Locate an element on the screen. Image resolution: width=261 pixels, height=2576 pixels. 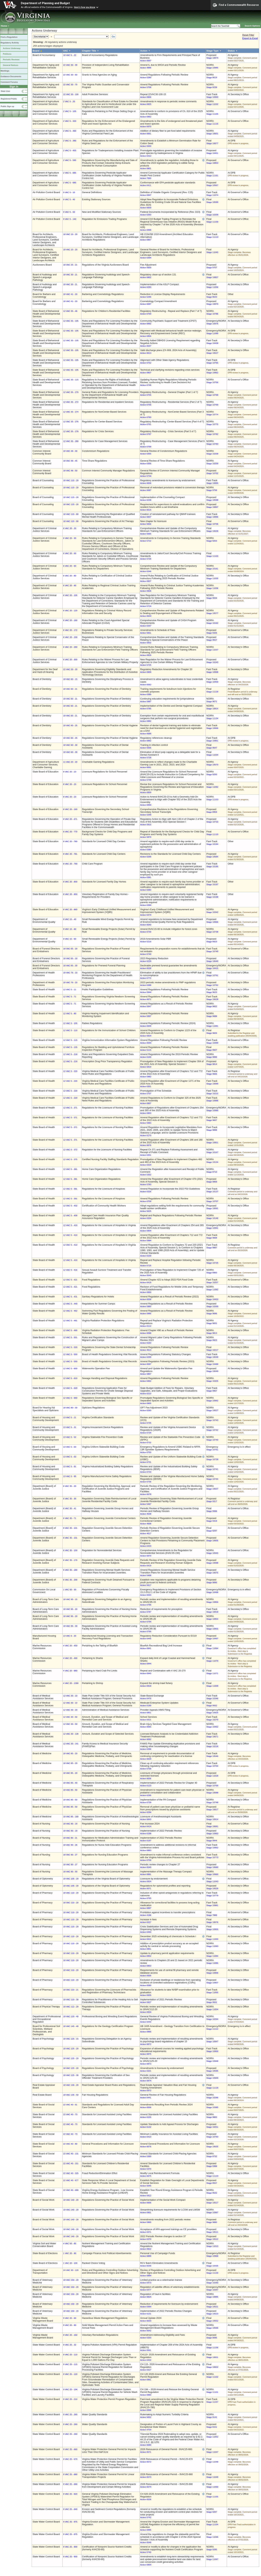
Stage 10091 is located at coordinates (212, 1208).